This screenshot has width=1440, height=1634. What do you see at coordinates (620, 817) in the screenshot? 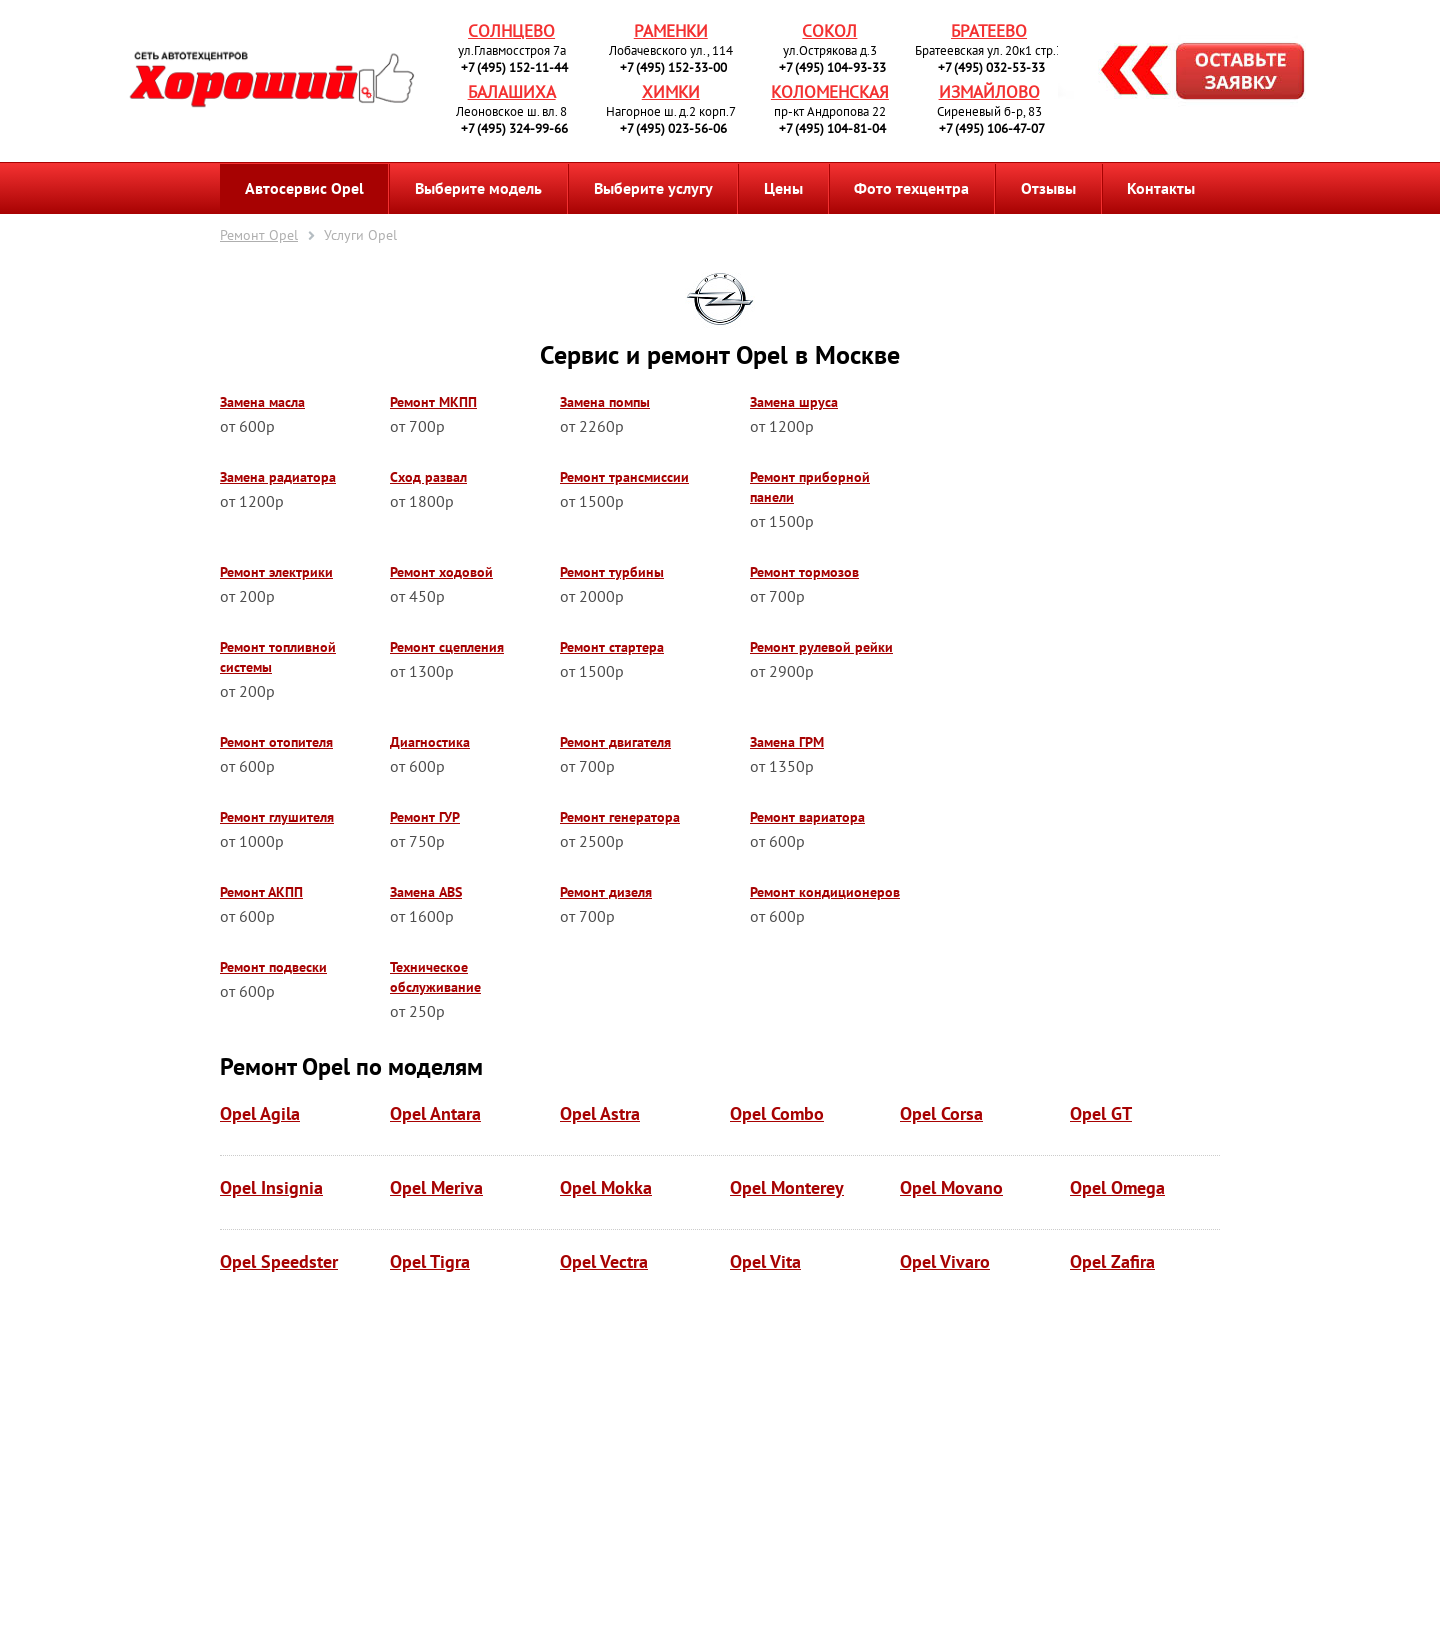
I see `Ремонт генератора` at bounding box center [620, 817].